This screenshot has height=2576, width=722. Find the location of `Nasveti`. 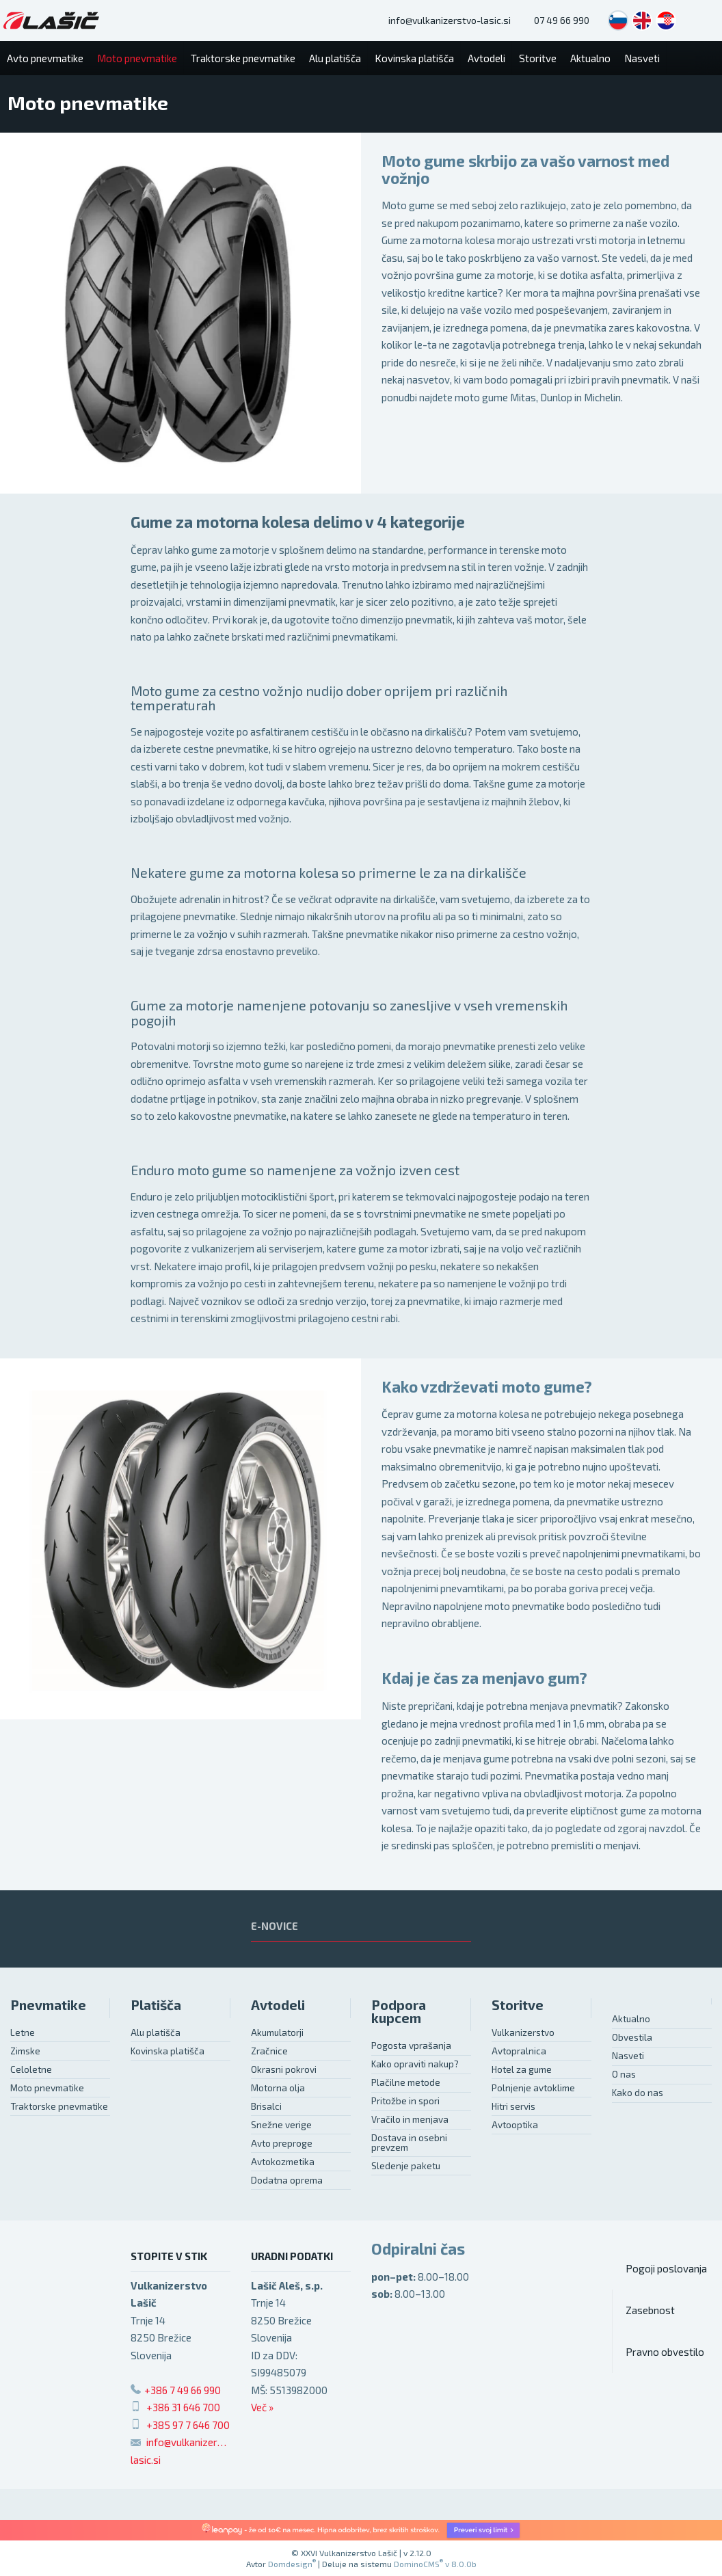

Nasveti is located at coordinates (628, 2055).